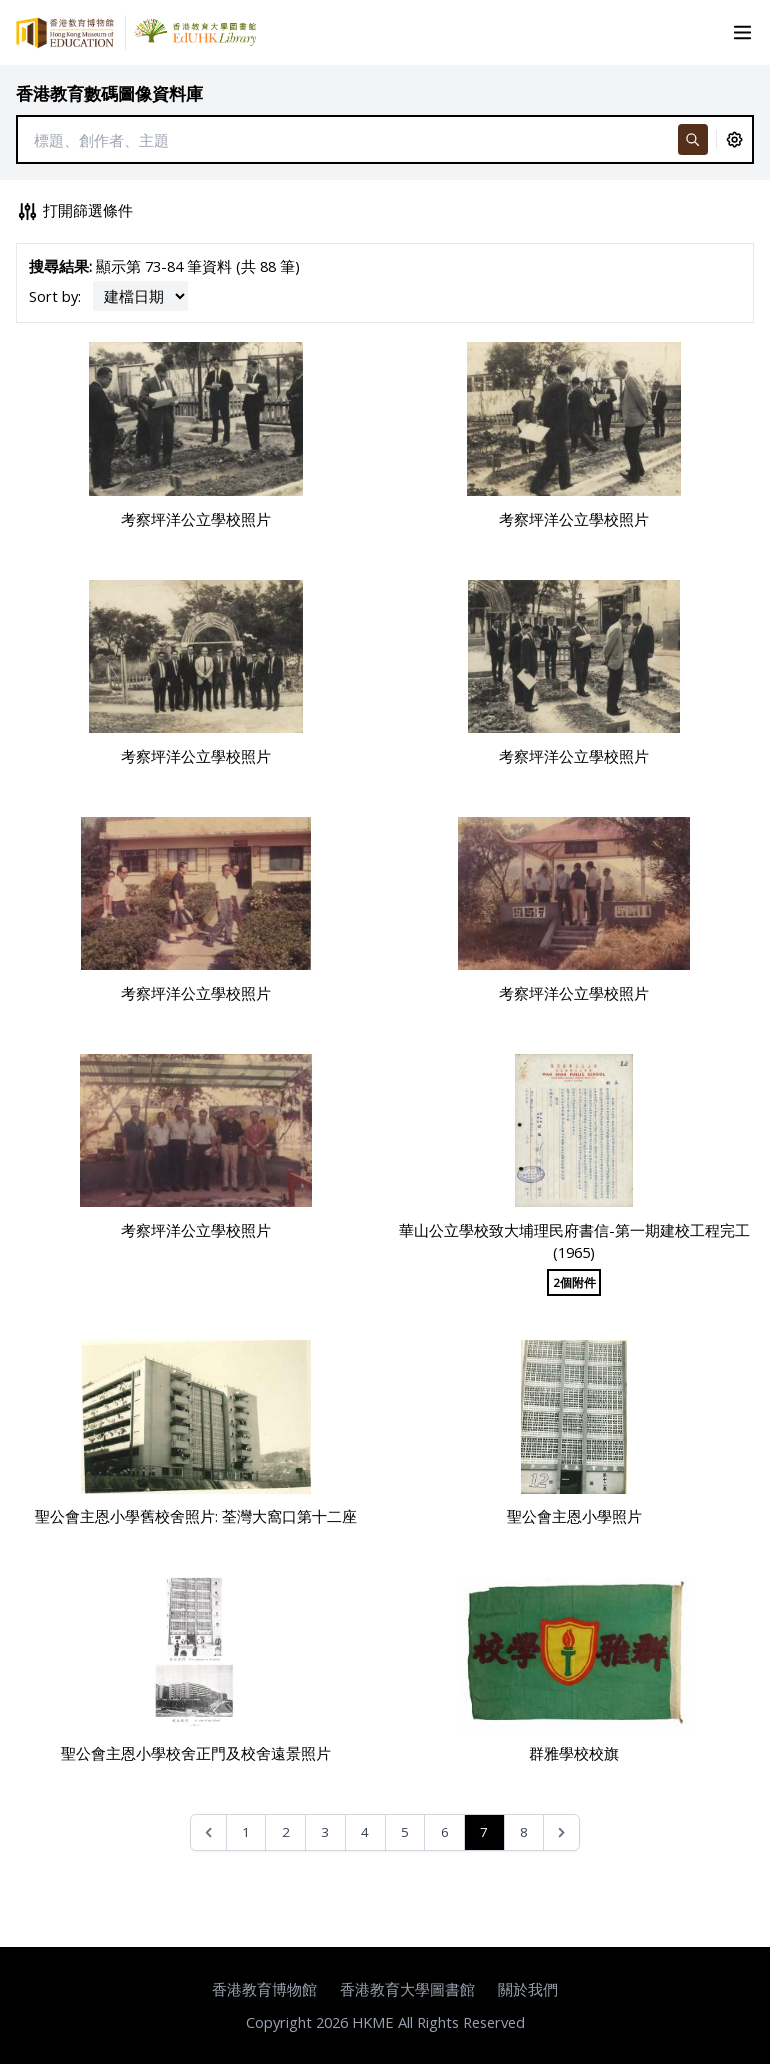  I want to click on 香港教育大學圖書館, so click(407, 1989).